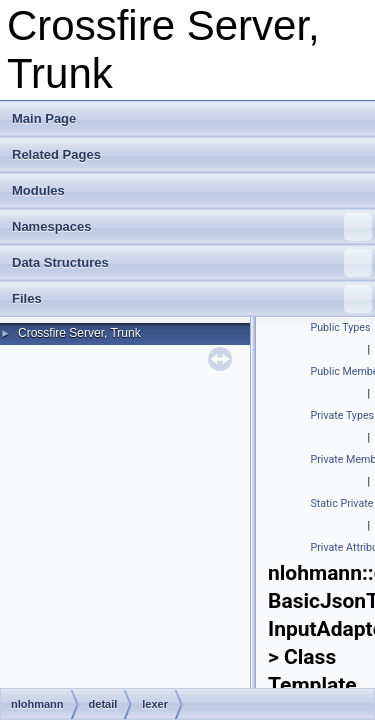 The image size is (375, 720). What do you see at coordinates (341, 327) in the screenshot?
I see `Public Types` at bounding box center [341, 327].